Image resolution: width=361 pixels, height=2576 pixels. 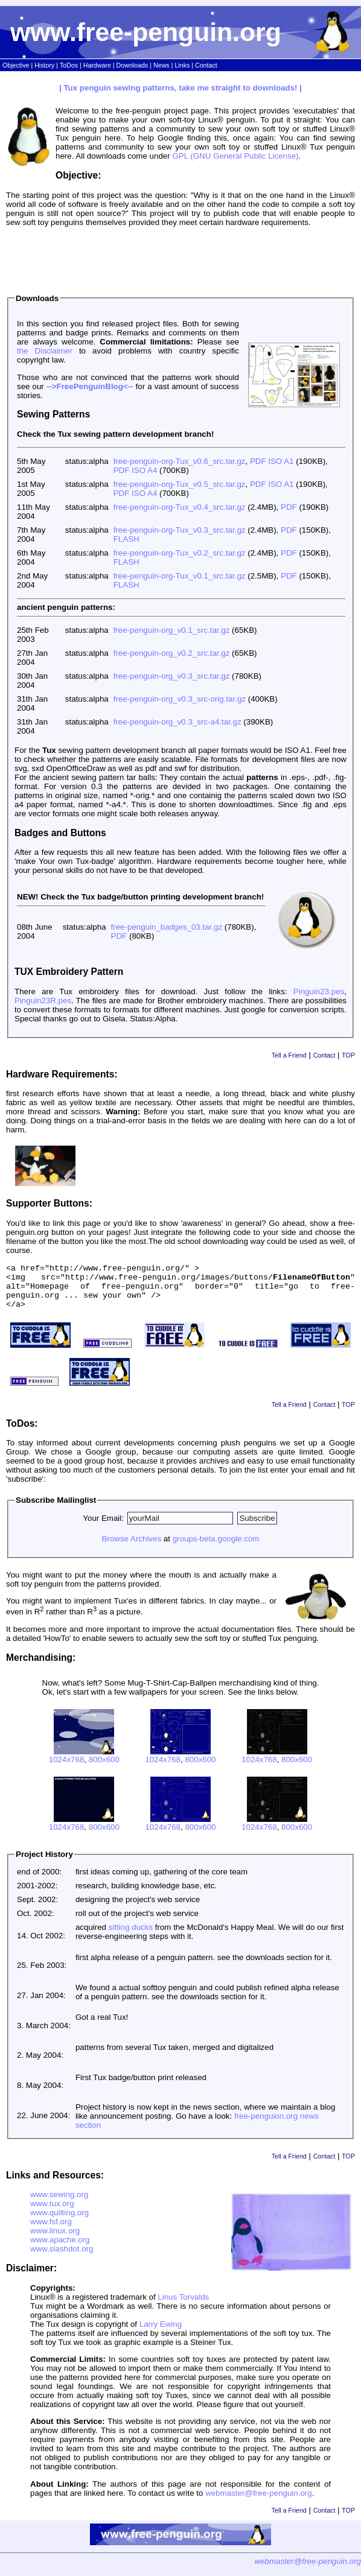 What do you see at coordinates (160, 2333) in the screenshot?
I see `Larry Ewing` at bounding box center [160, 2333].